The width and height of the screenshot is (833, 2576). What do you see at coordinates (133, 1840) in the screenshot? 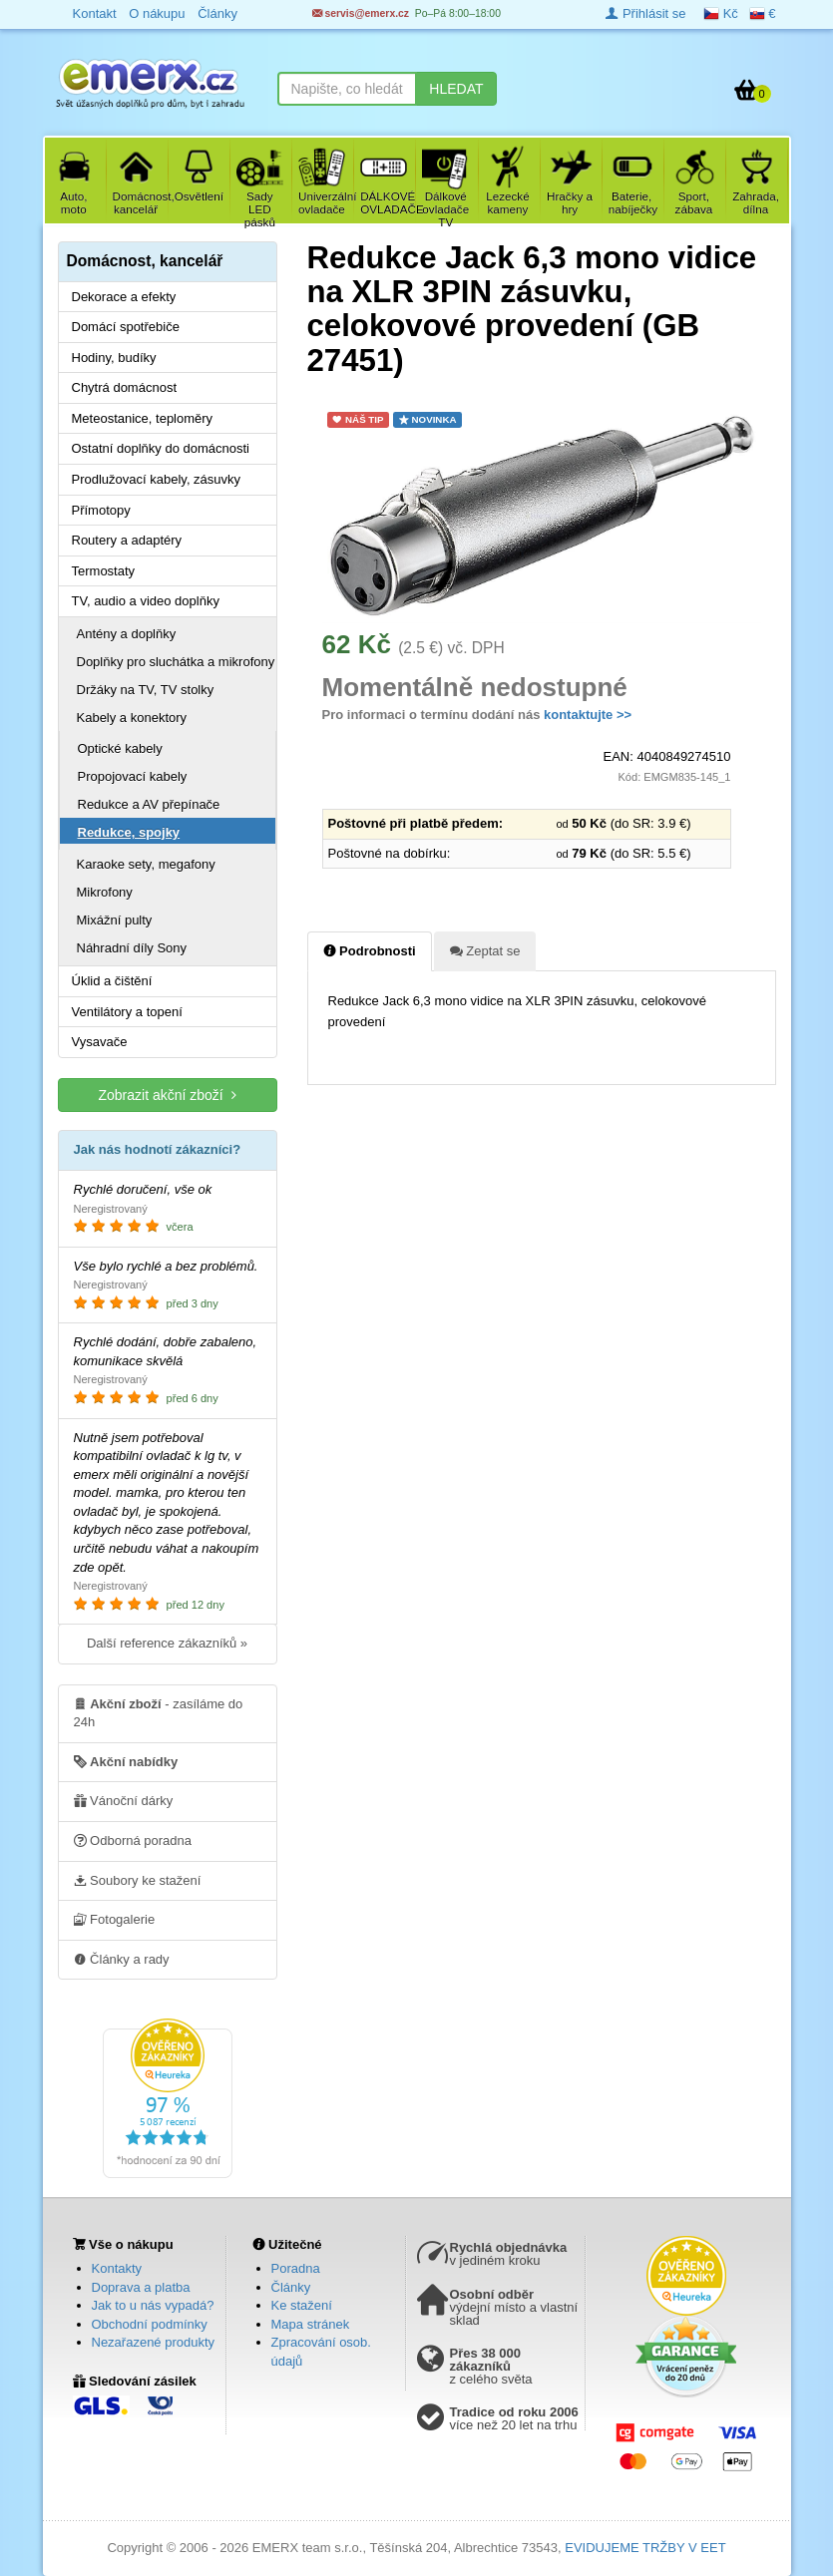
I see `Odborná poradna` at bounding box center [133, 1840].